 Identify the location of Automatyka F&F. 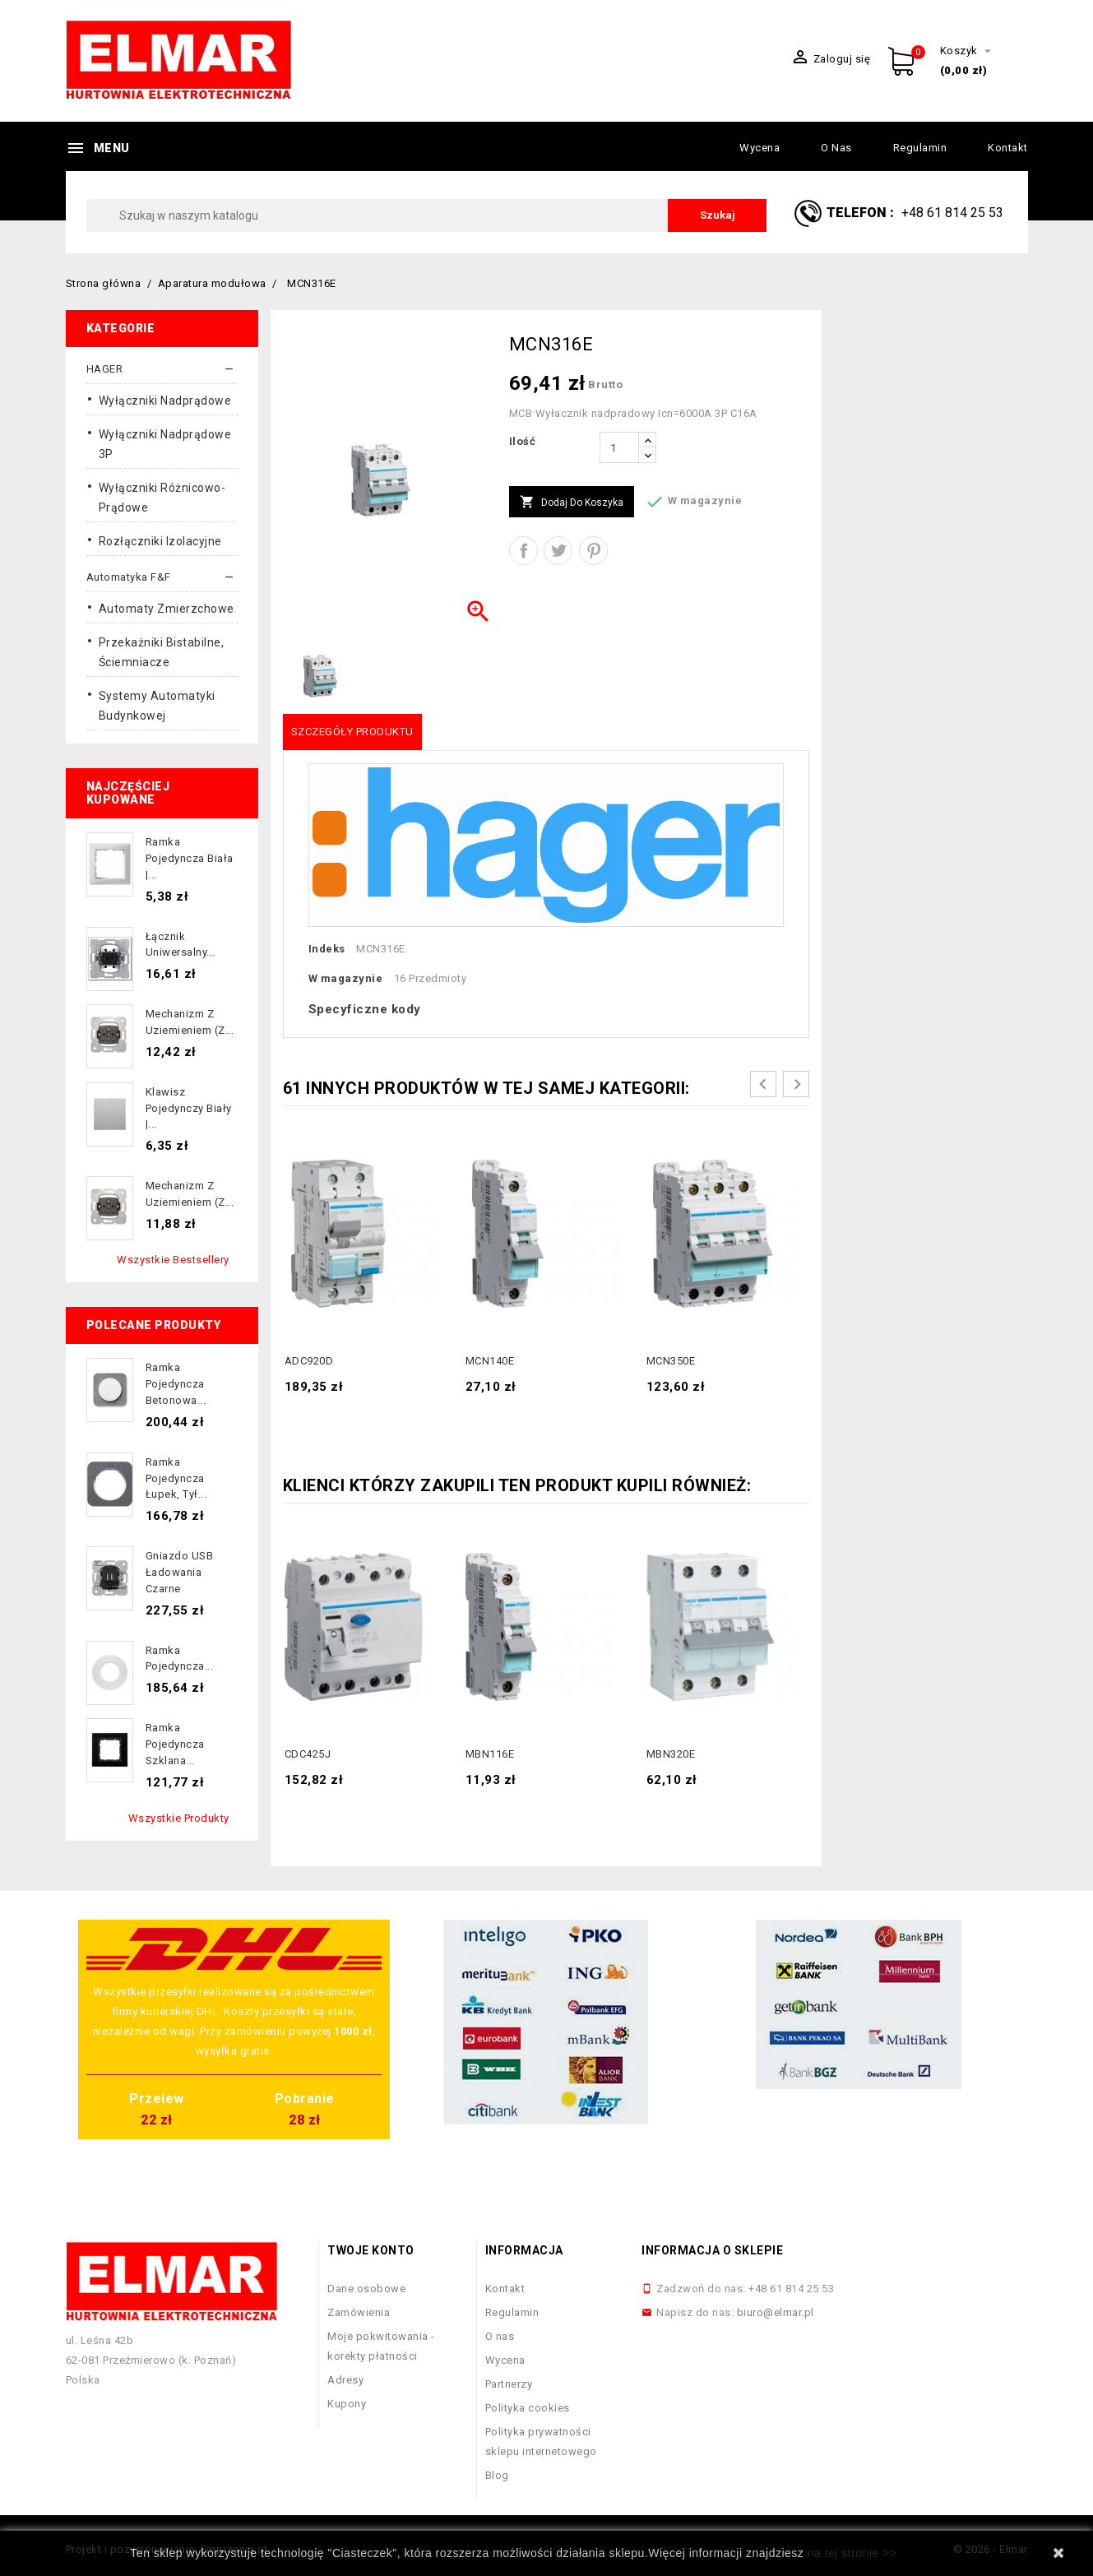
(128, 577).